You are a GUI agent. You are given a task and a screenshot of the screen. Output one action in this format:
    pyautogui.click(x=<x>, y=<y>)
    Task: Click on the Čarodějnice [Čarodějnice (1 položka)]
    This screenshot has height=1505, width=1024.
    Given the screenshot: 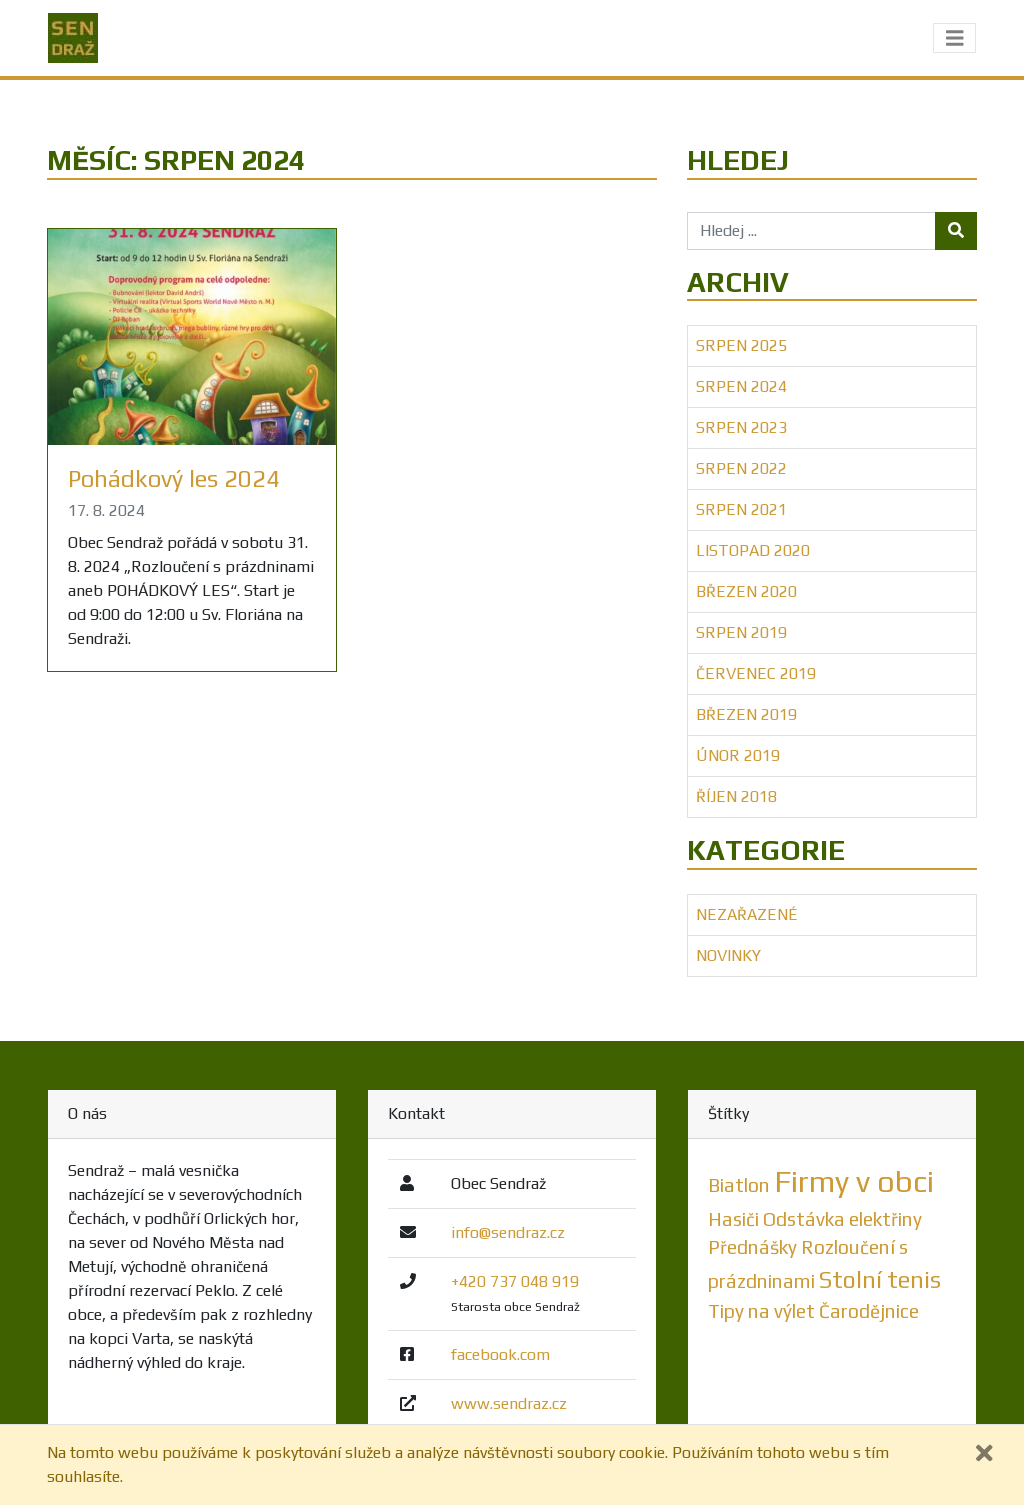 What is the action you would take?
    pyautogui.click(x=869, y=1311)
    